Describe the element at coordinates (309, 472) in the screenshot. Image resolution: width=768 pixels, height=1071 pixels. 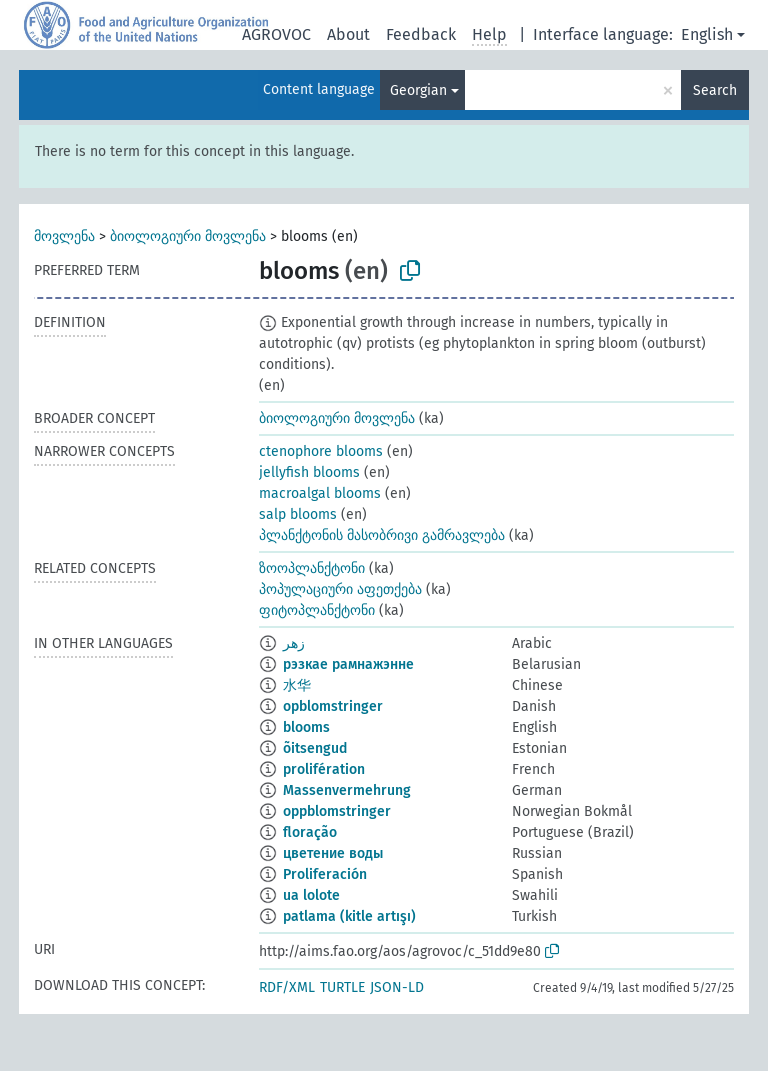
I see `jellyfish blooms` at that location.